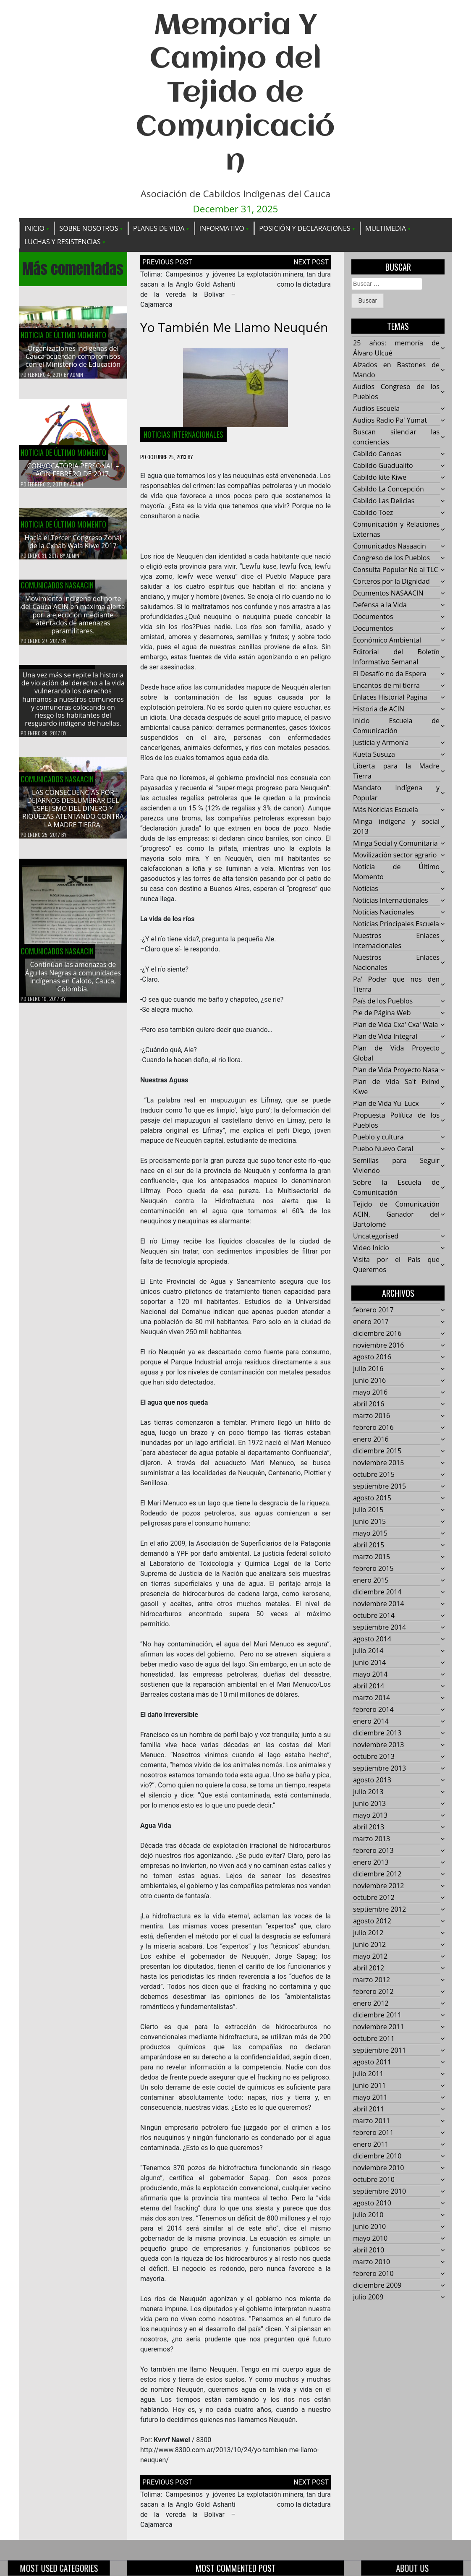 Image resolution: width=471 pixels, height=2576 pixels. What do you see at coordinates (304, 228) in the screenshot?
I see `Posición y Declaraciones` at bounding box center [304, 228].